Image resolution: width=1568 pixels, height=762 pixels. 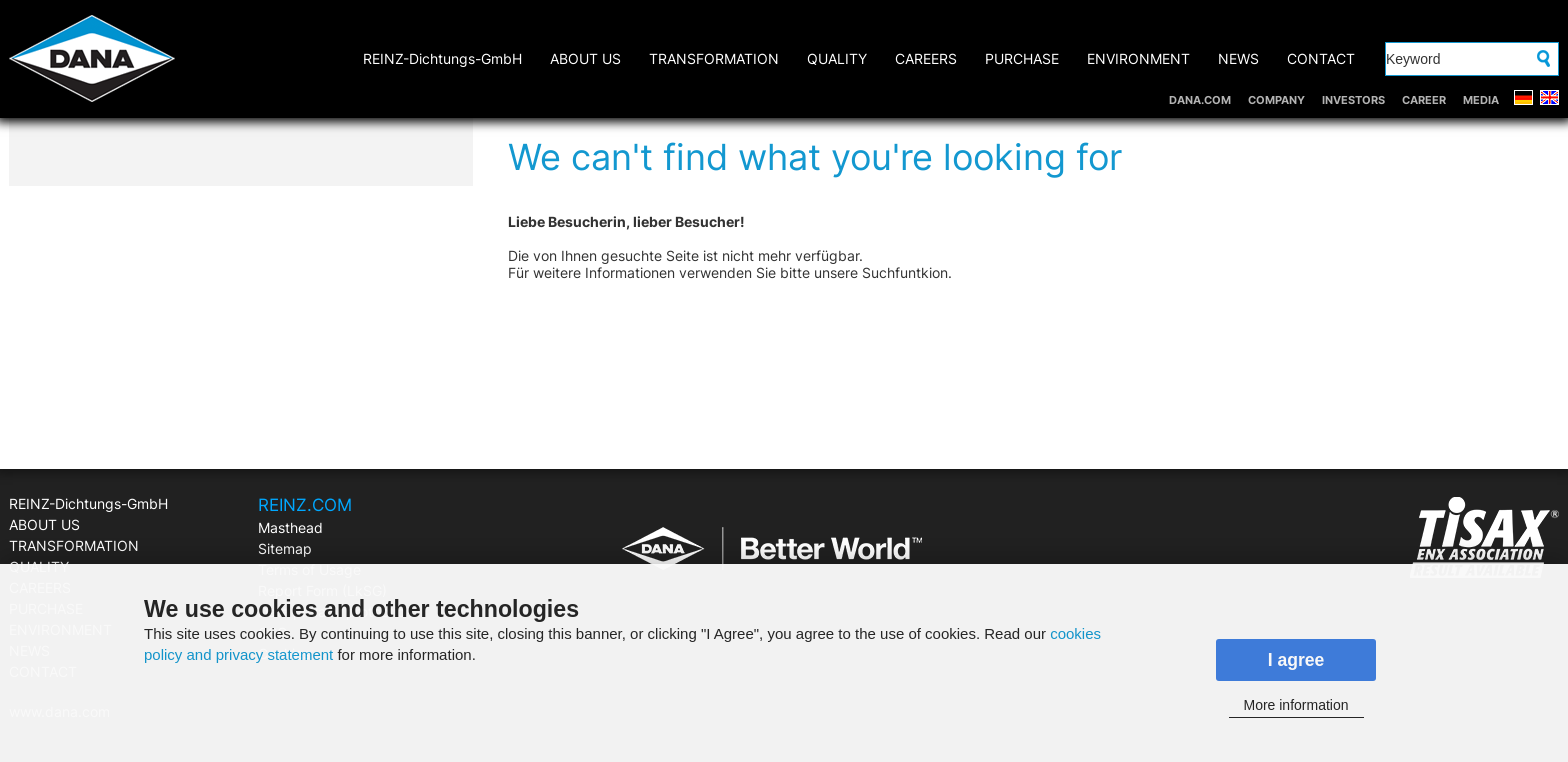 I want to click on ABOUT US, so click(x=585, y=58).